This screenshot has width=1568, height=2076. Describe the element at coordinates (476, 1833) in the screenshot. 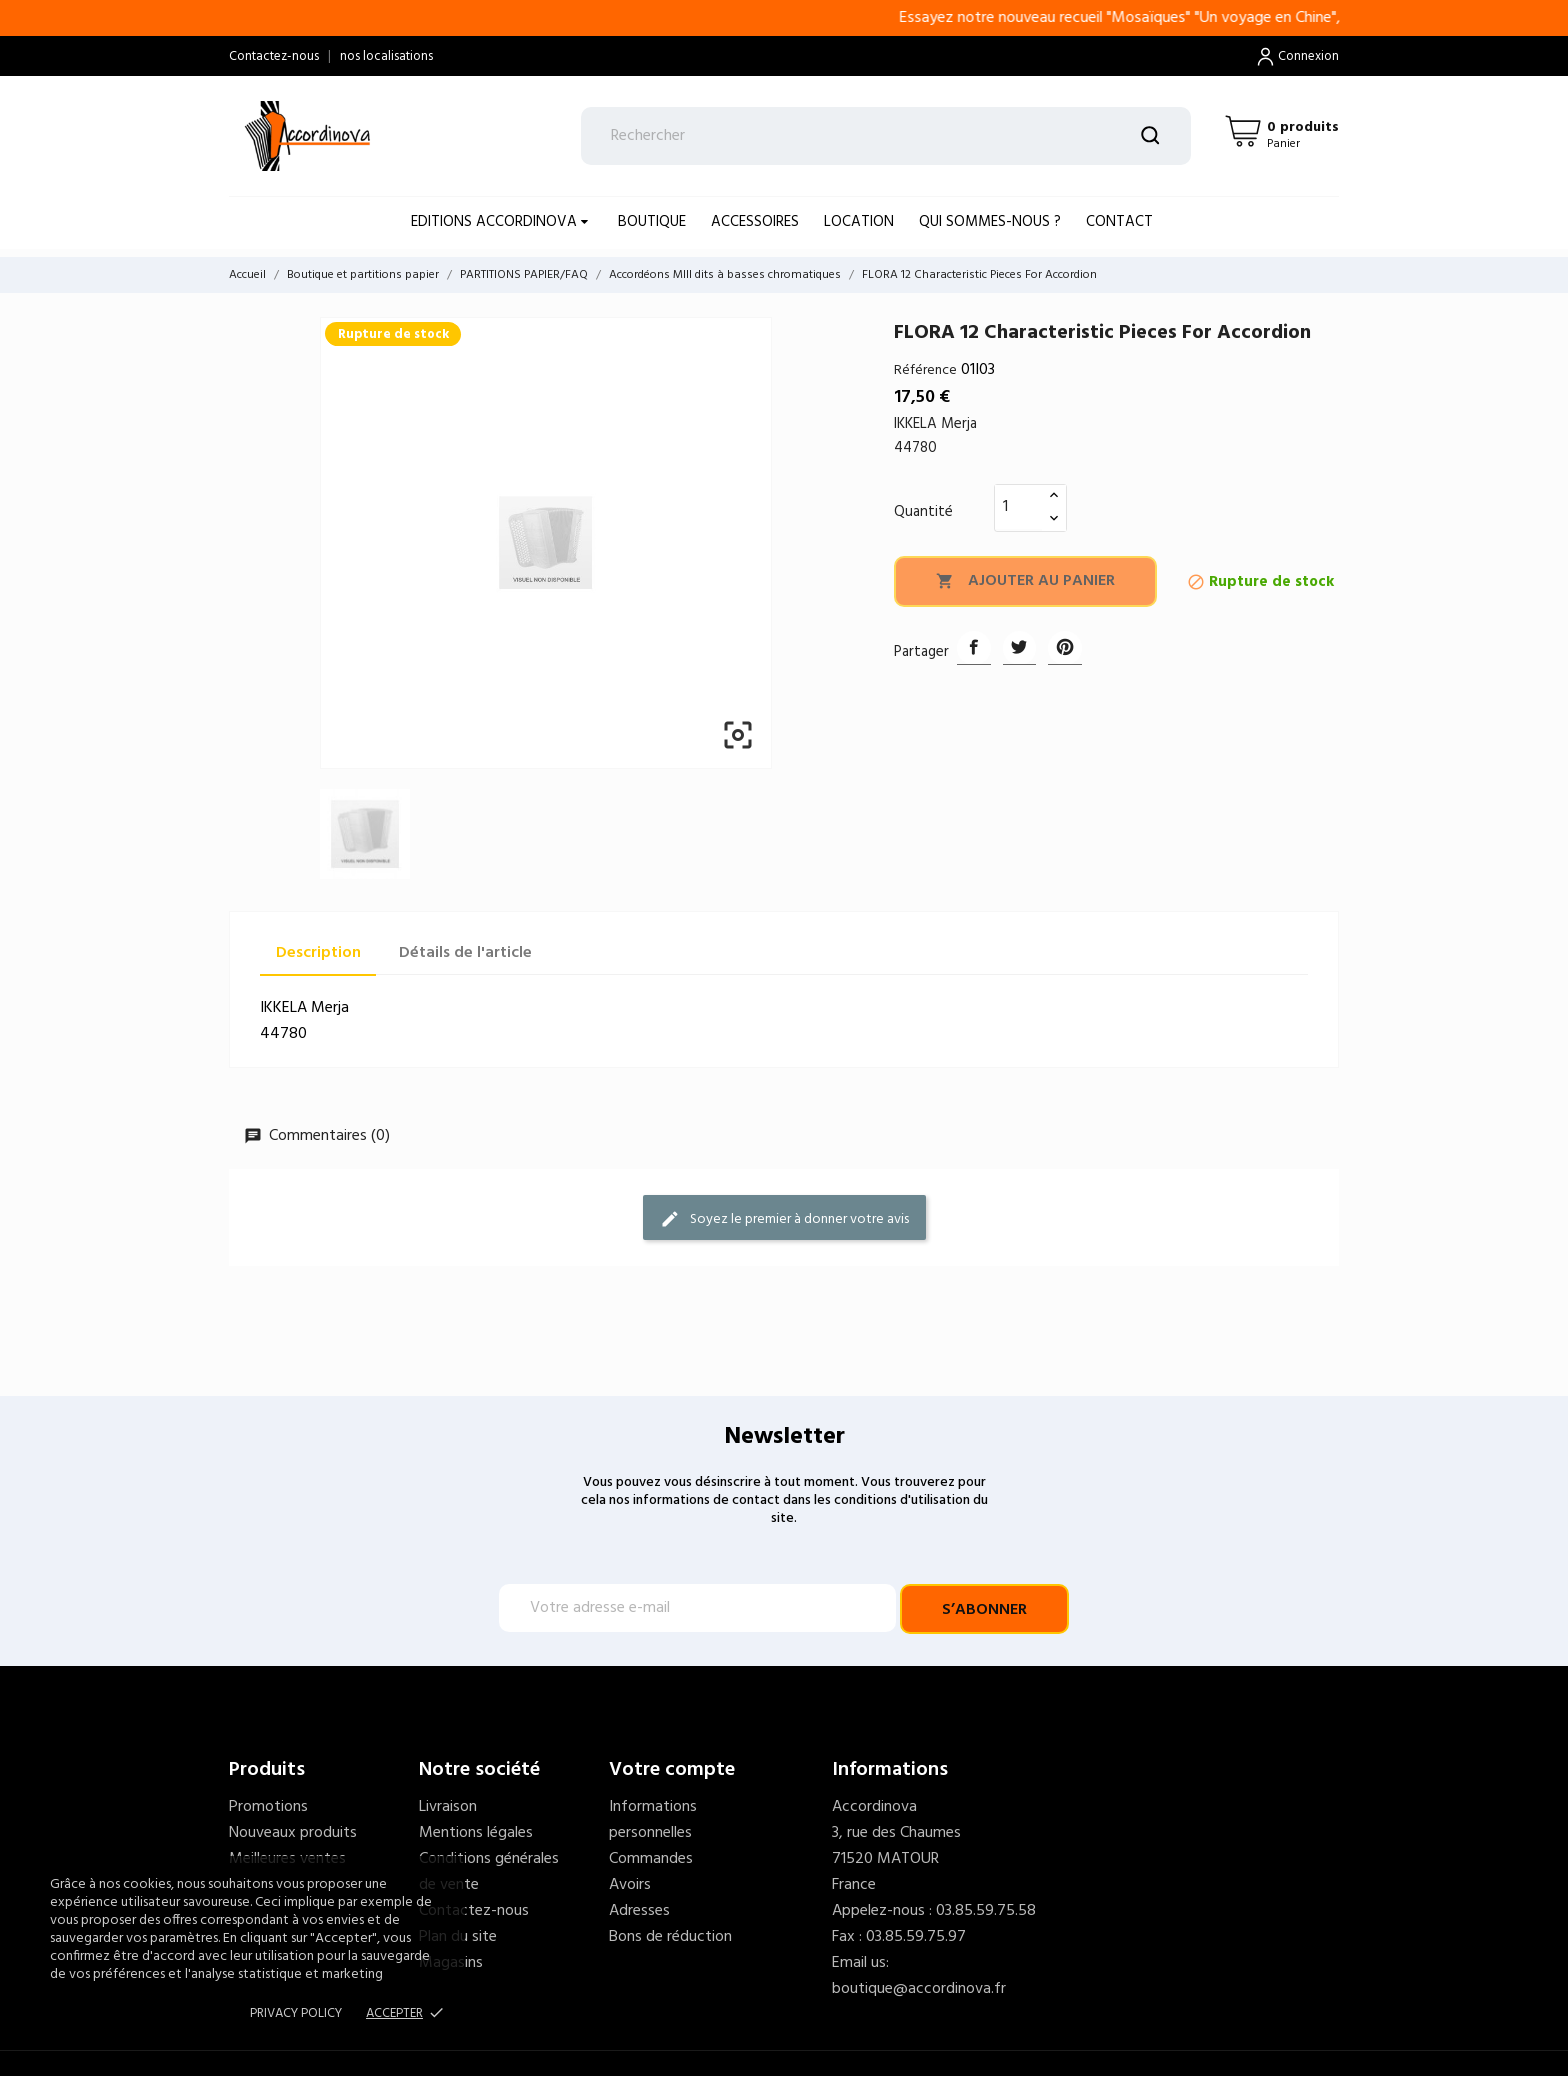

I see `Mentions légales` at that location.